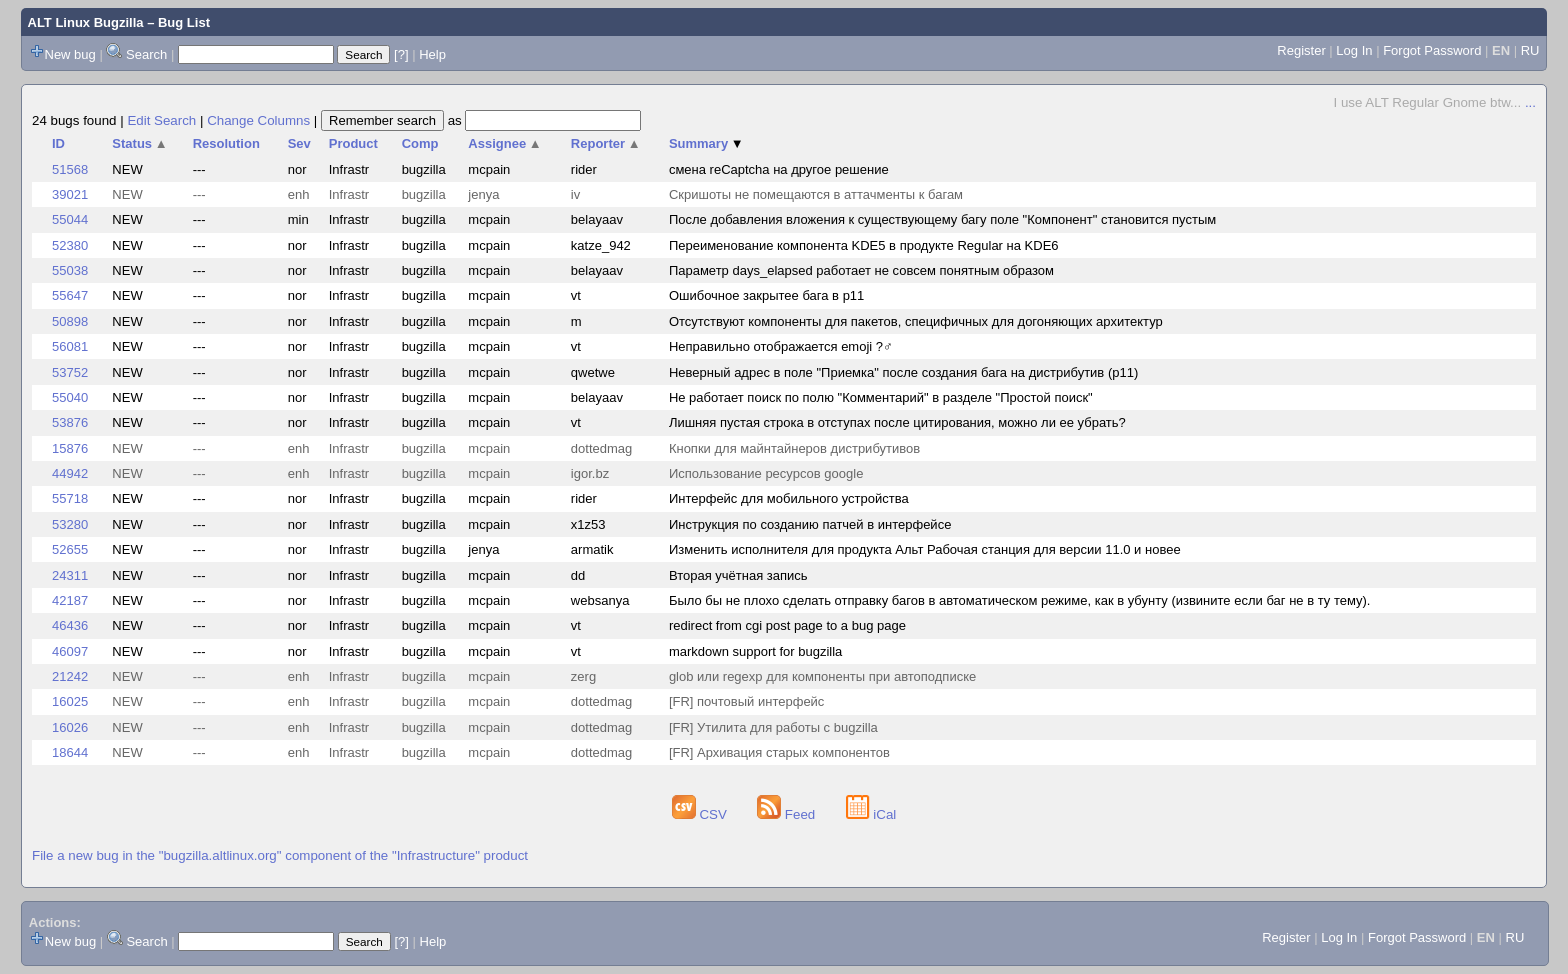 The image size is (1568, 974). What do you see at coordinates (755, 651) in the screenshot?
I see `markdown support for bugzilla` at bounding box center [755, 651].